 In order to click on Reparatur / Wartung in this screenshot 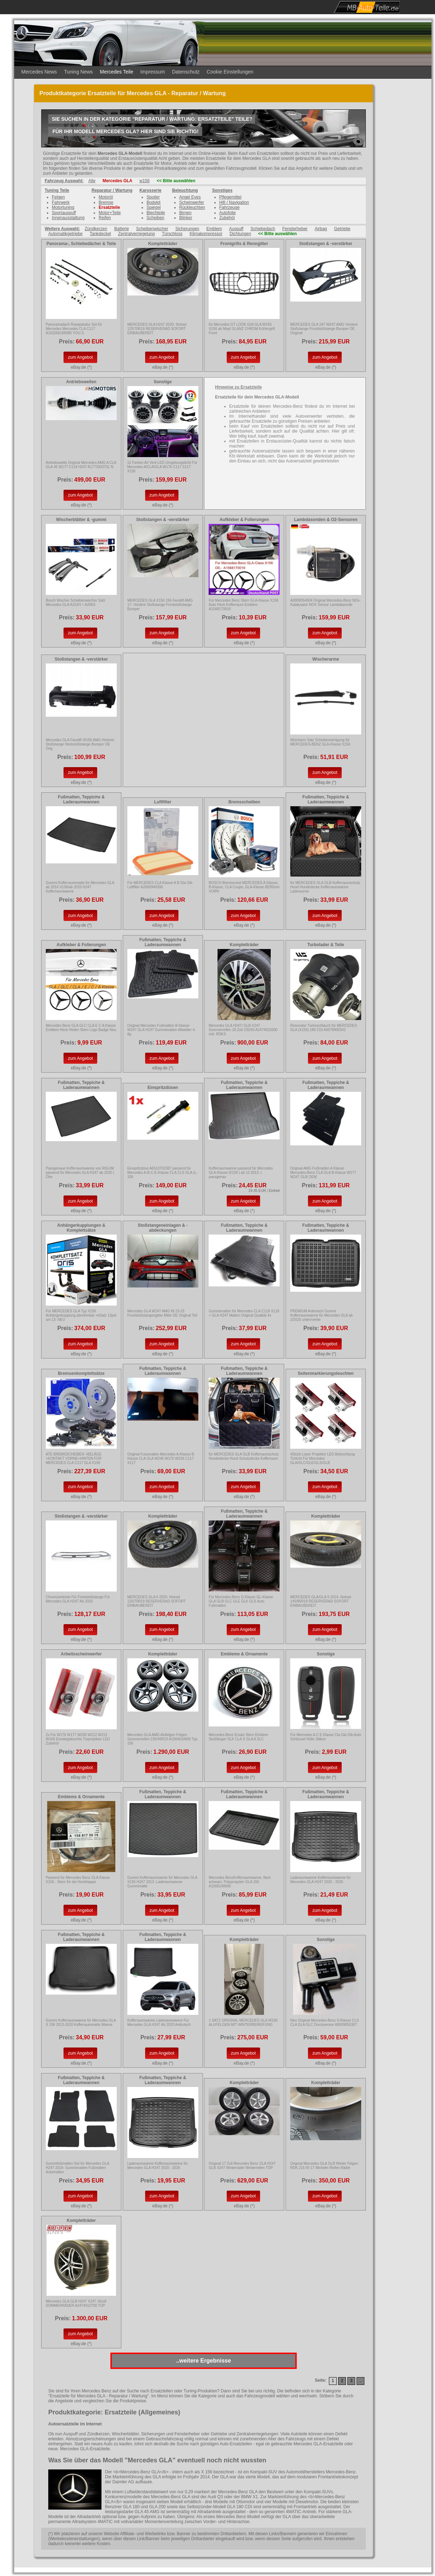, I will do `click(112, 190)`.